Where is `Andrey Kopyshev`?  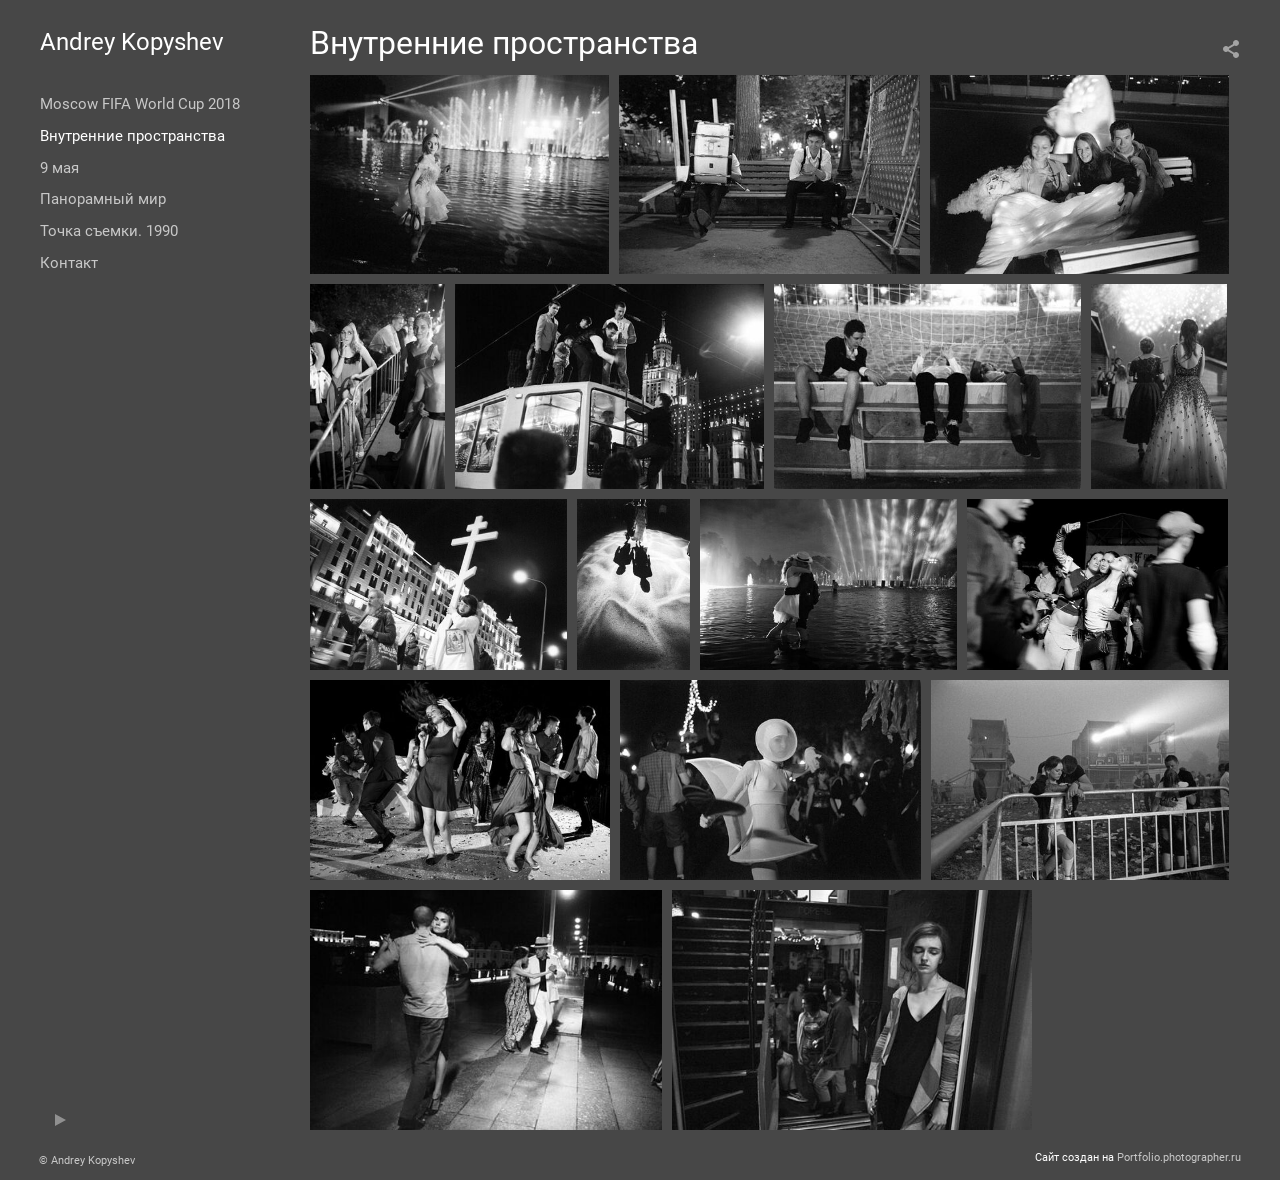
Andrey Kopyshev is located at coordinates (132, 42).